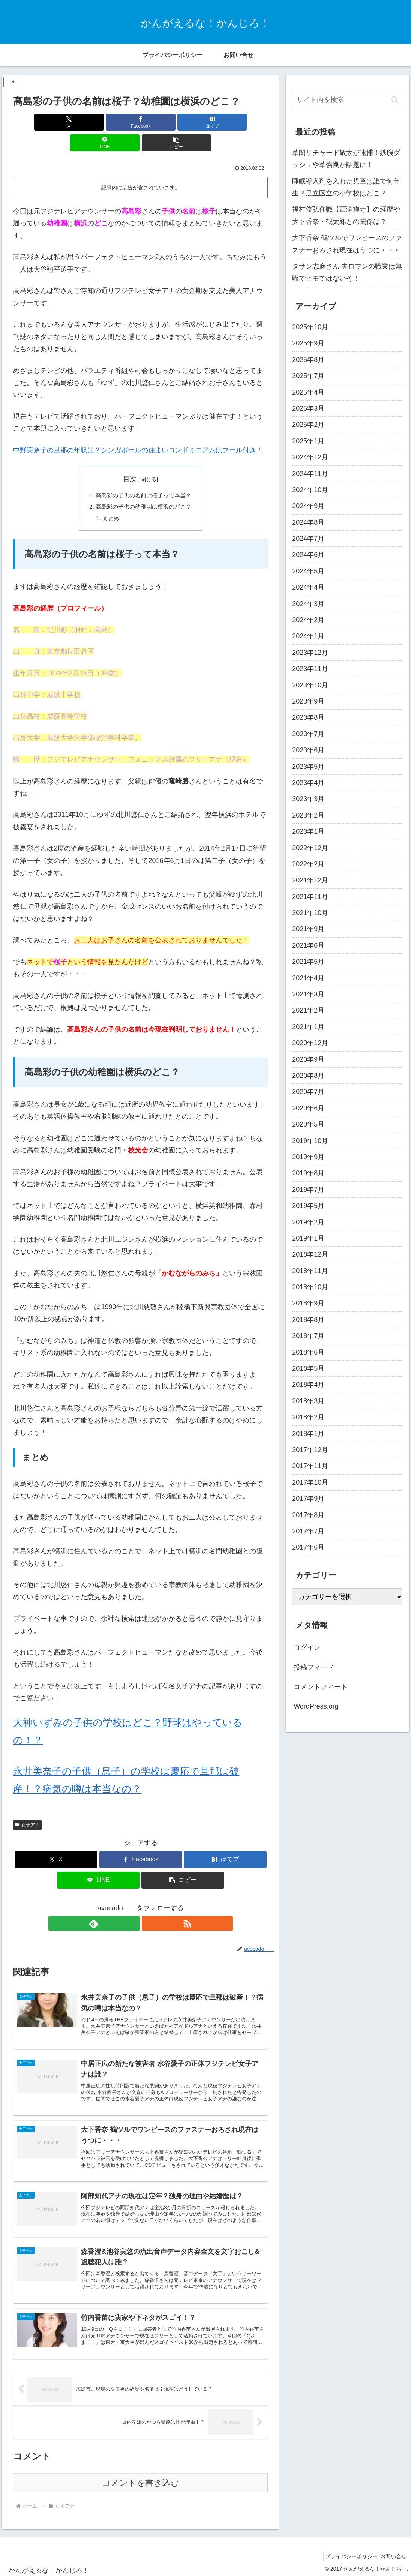  Describe the element at coordinates (314, 1667) in the screenshot. I see `投稿フィード` at that location.